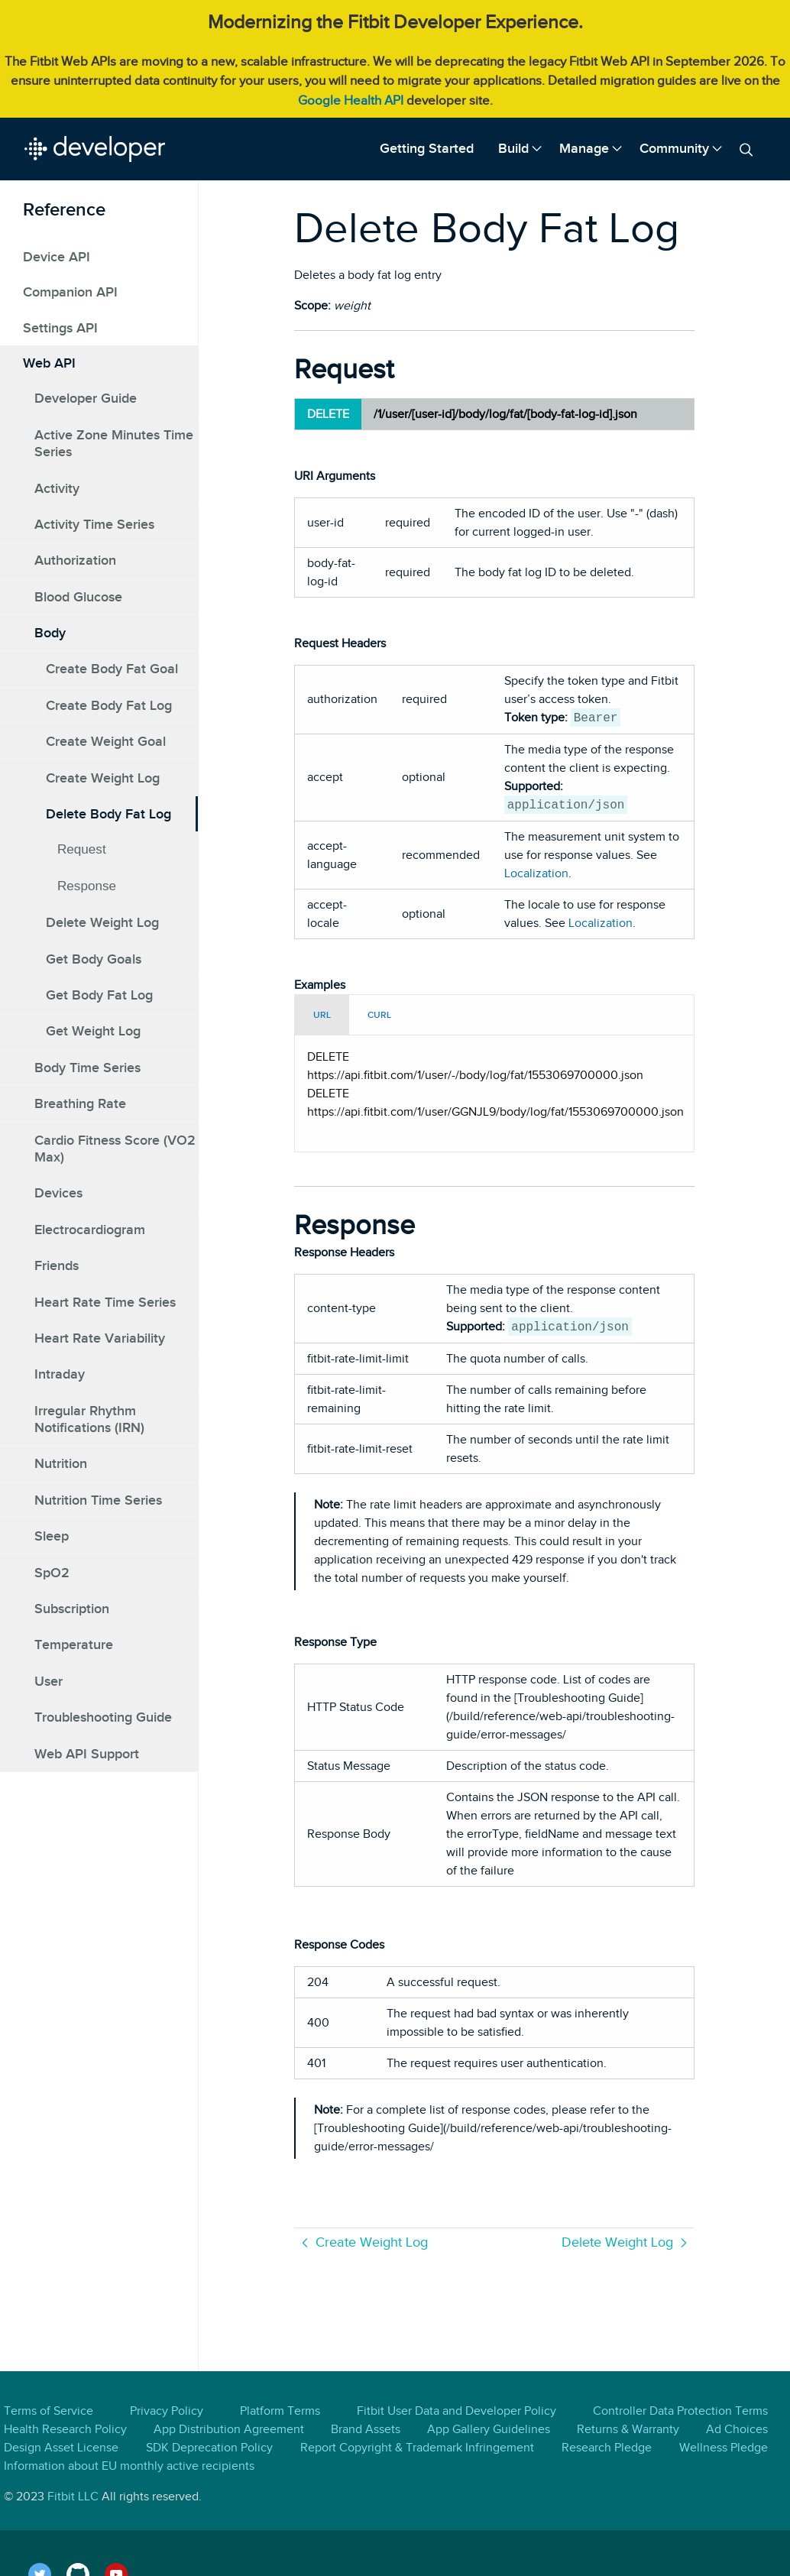 This screenshot has width=790, height=2576. I want to click on Companion API, so click(70, 292).